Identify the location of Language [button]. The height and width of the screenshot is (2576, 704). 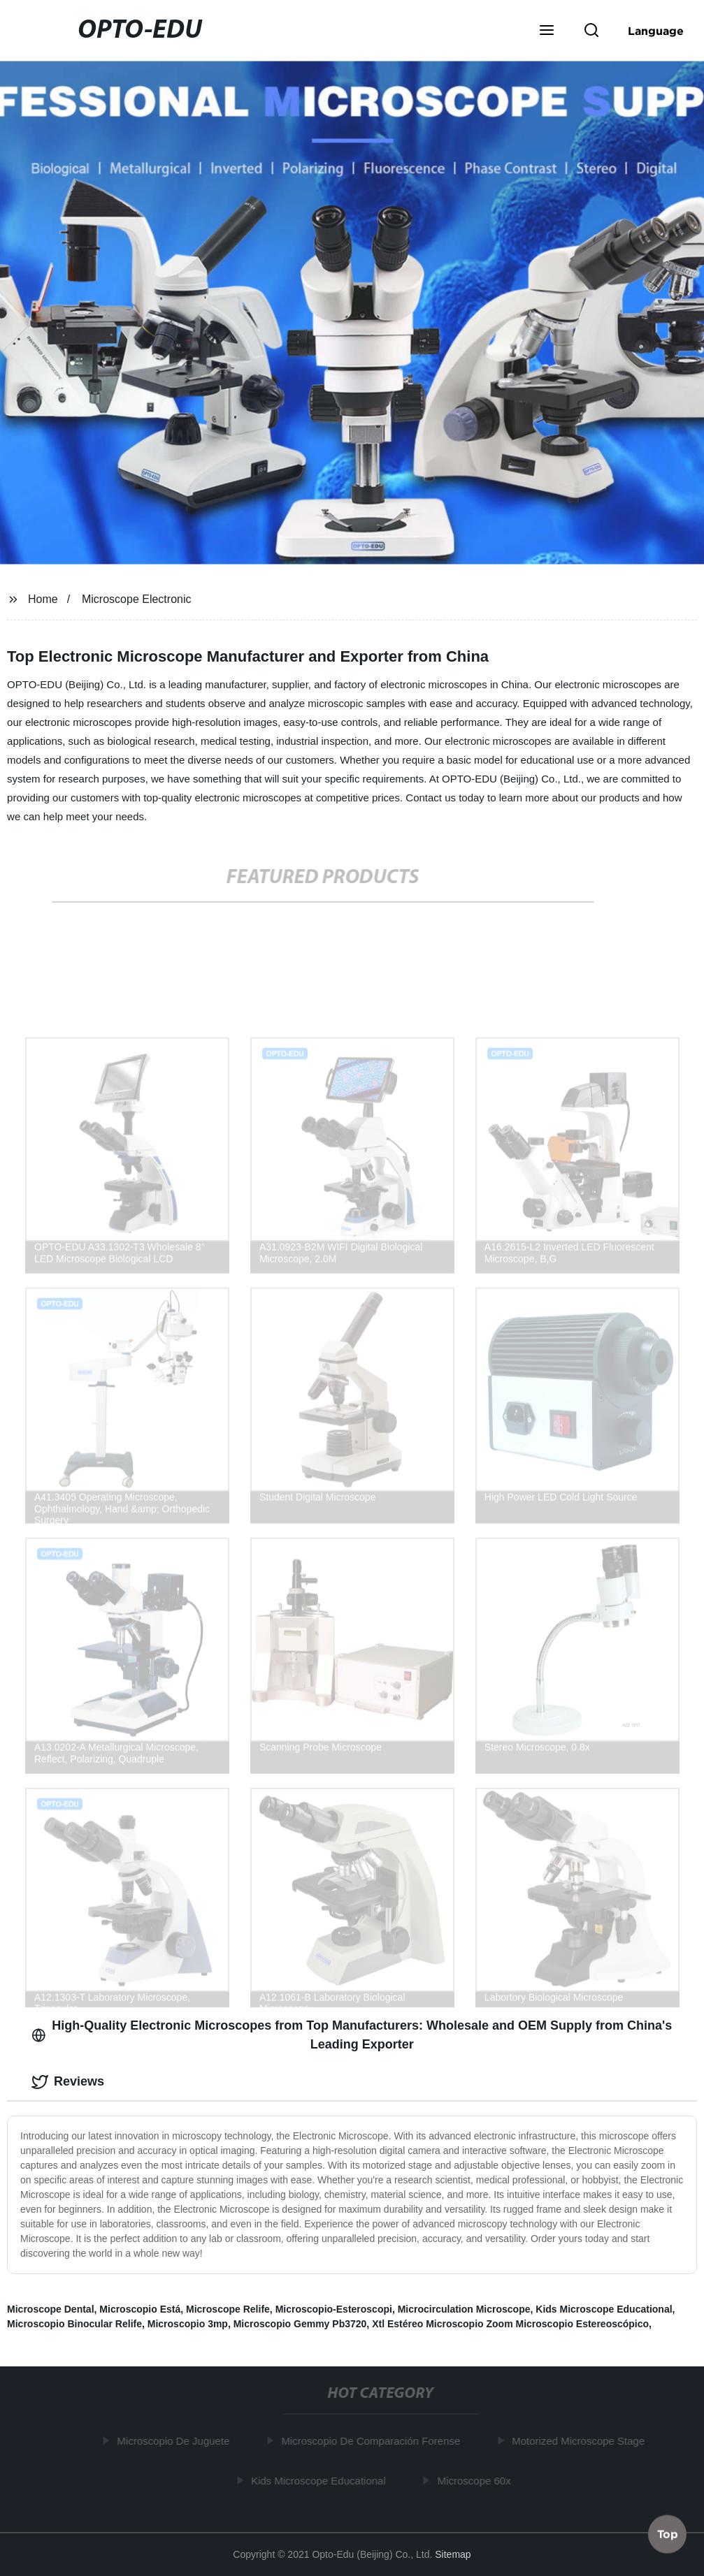
(656, 30).